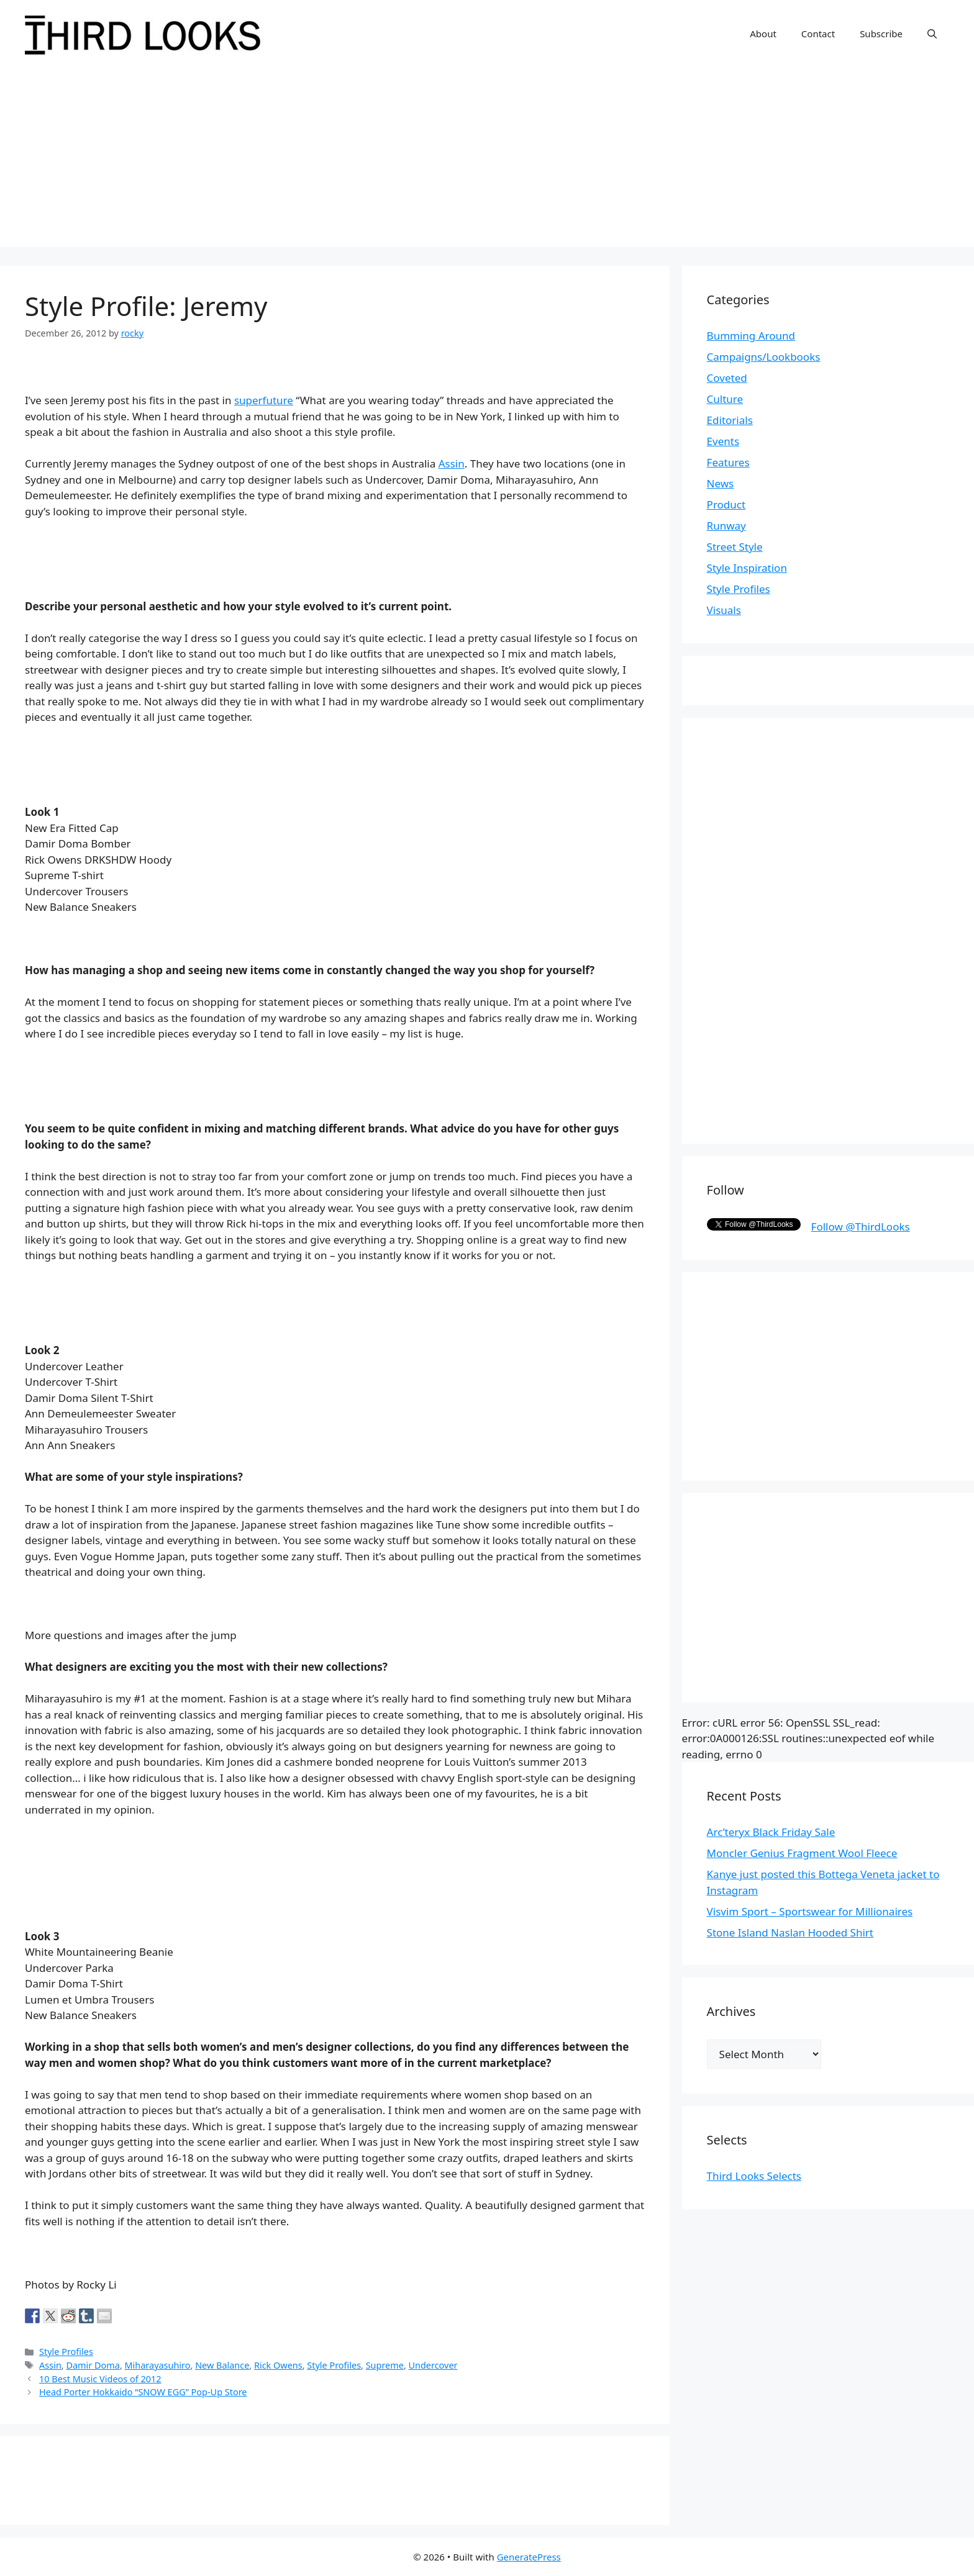 The image size is (974, 2576). What do you see at coordinates (724, 610) in the screenshot?
I see `Visuals` at bounding box center [724, 610].